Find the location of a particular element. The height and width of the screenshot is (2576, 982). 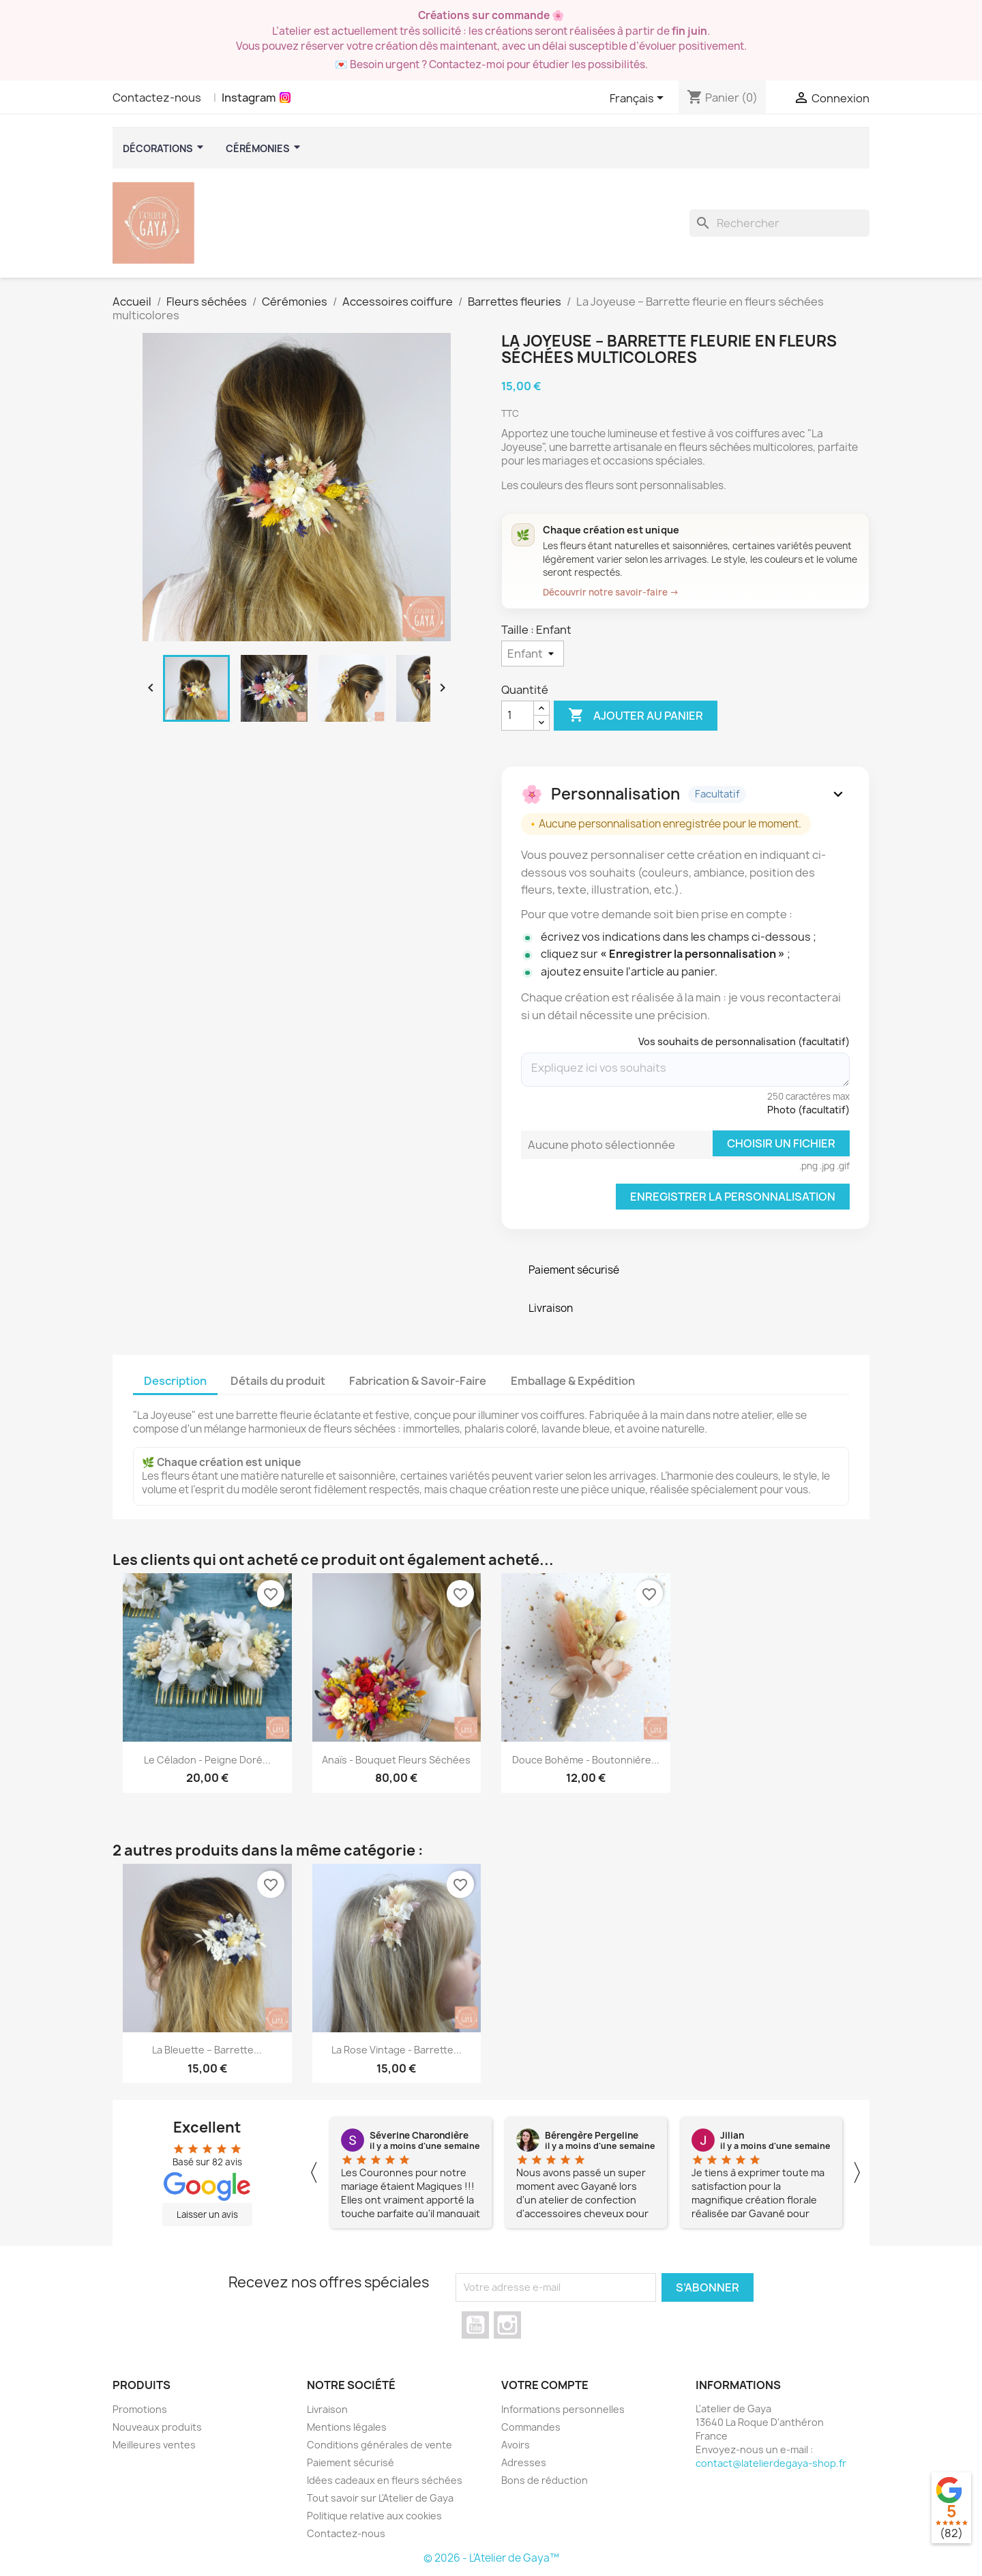

Découvrir notre savoir-faire → is located at coordinates (611, 592).